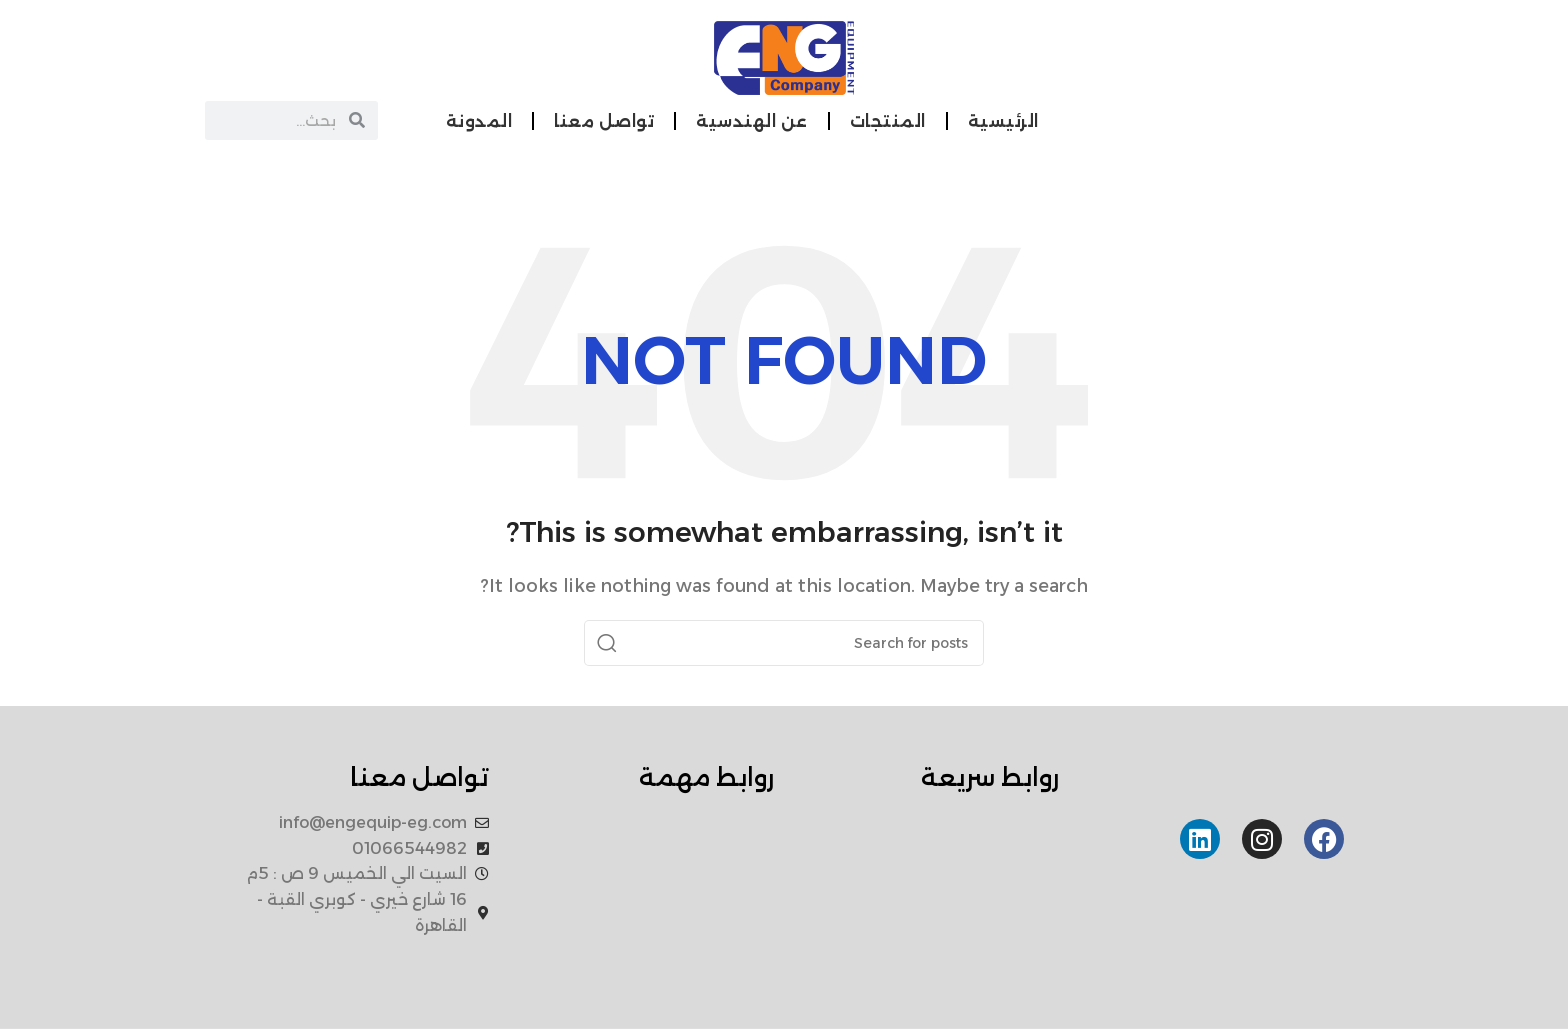 Image resolution: width=1568 pixels, height=1029 pixels. I want to click on تواصل معنا, so click(604, 121).